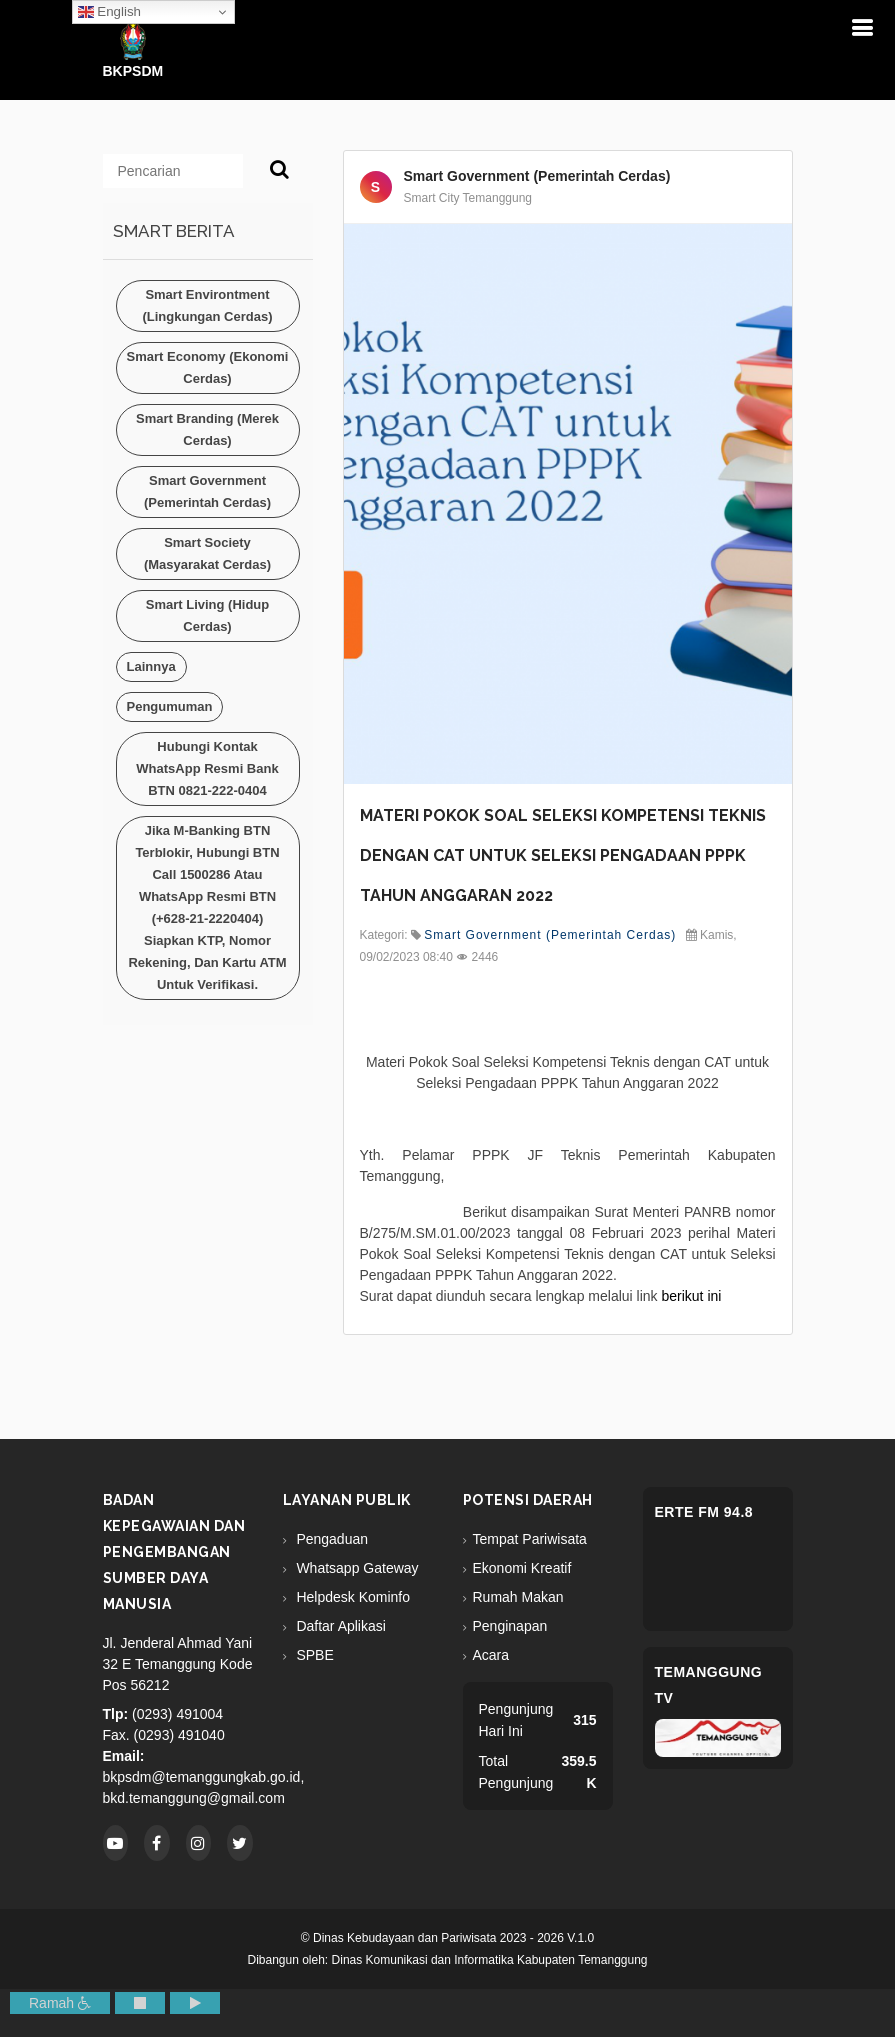 This screenshot has height=2037, width=895. Describe the element at coordinates (109, 12) in the screenshot. I see `English` at that location.